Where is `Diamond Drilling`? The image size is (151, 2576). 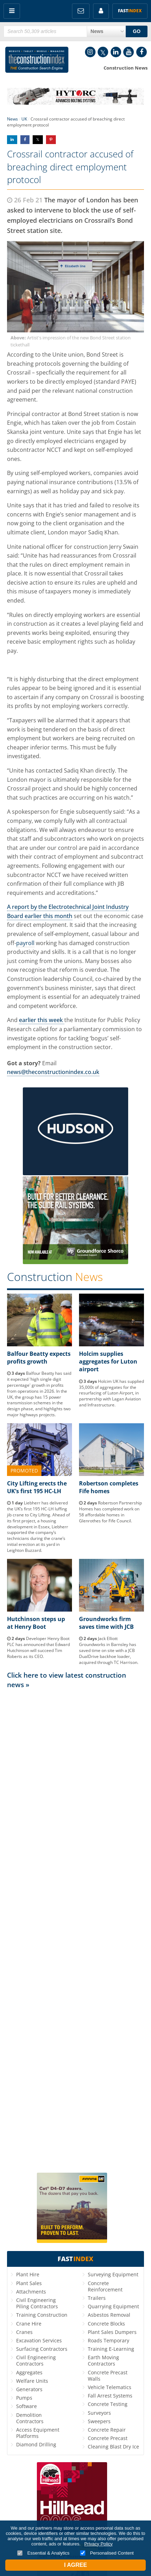
Diamond Drilling is located at coordinates (36, 2444).